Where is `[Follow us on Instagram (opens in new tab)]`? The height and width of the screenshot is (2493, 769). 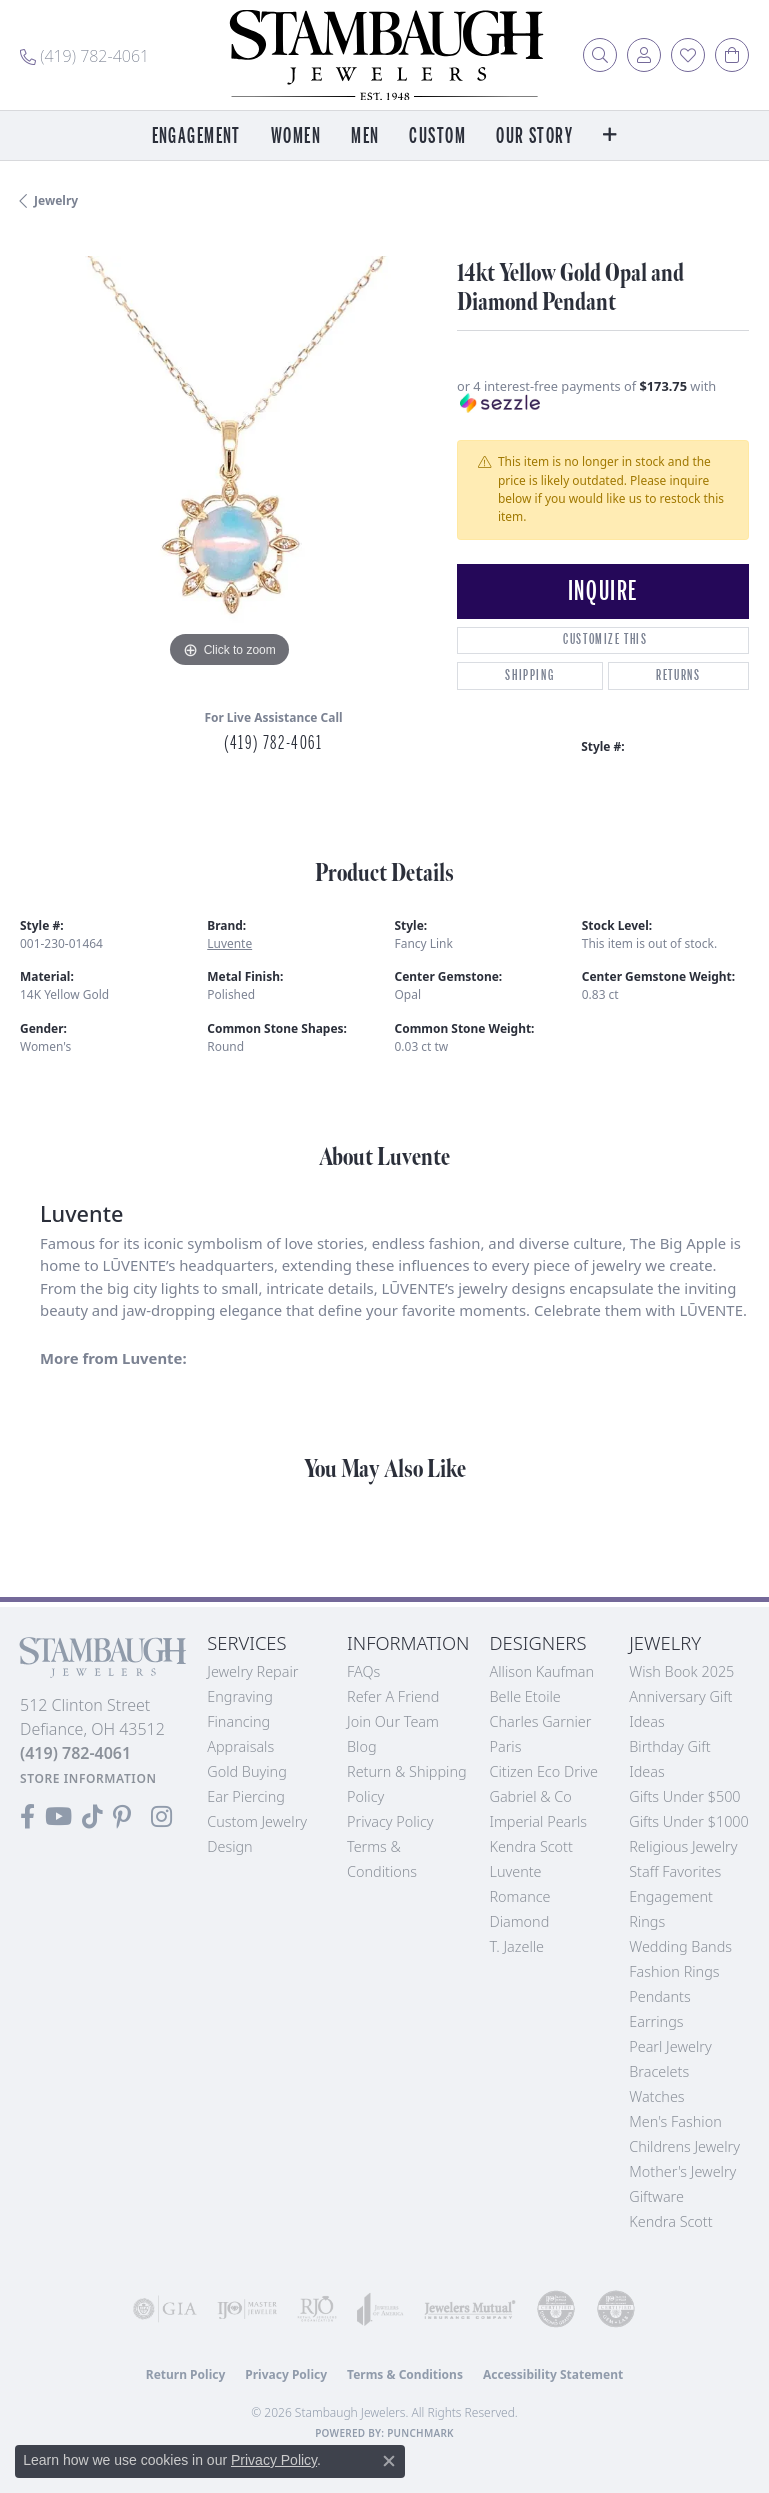
[Follow us on Instagram (opens in new tab)] is located at coordinates (161, 1817).